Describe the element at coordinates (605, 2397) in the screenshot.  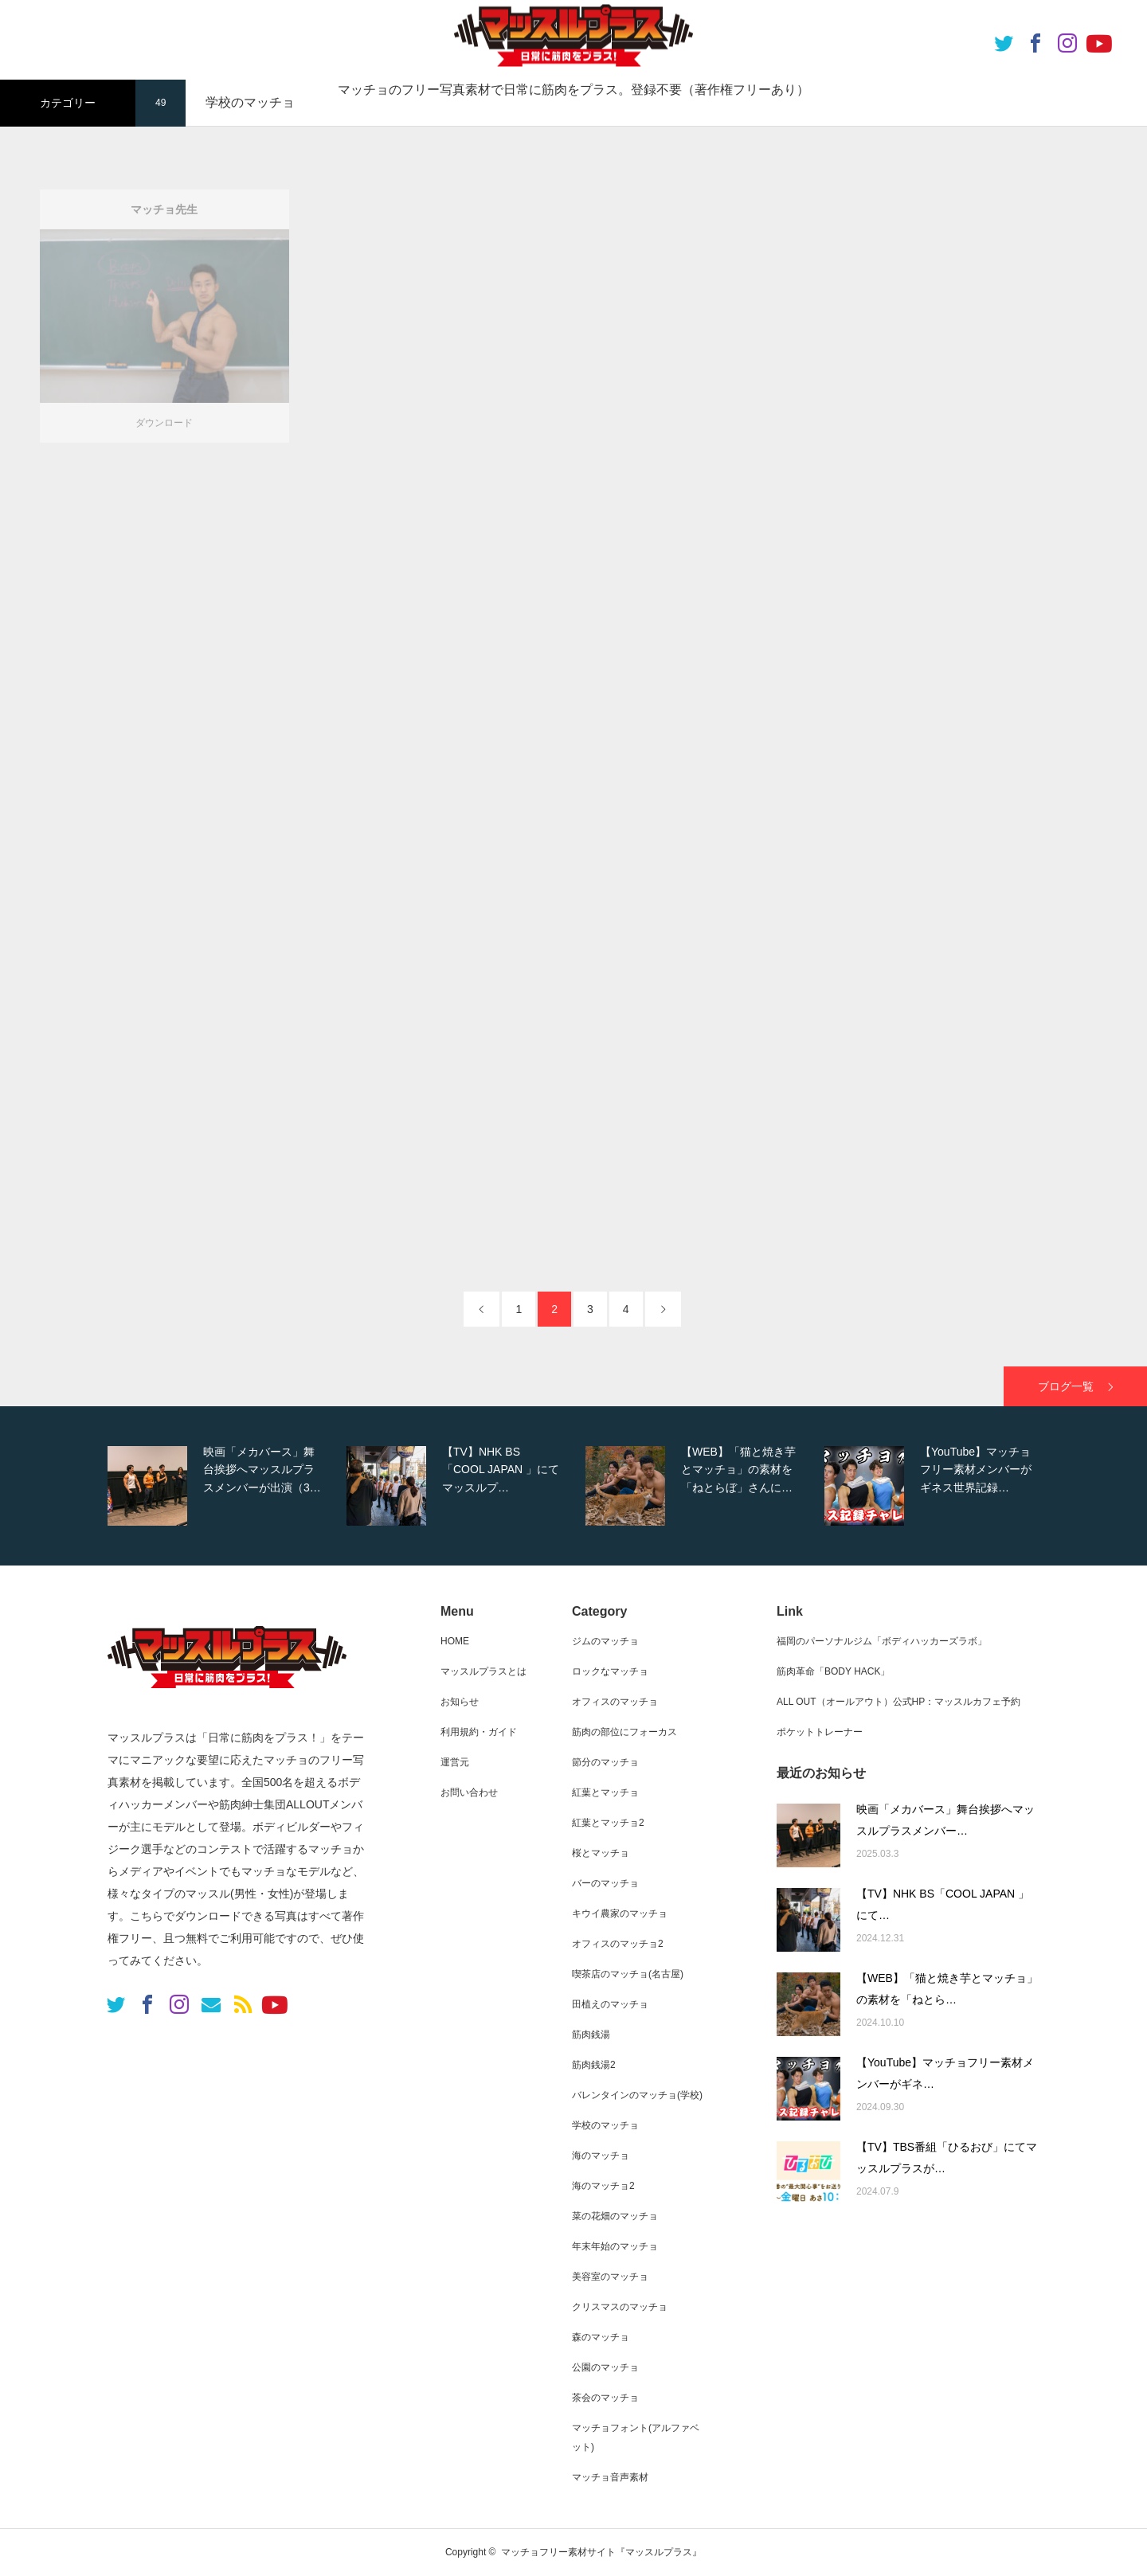
I see `茶会のマッチョ` at that location.